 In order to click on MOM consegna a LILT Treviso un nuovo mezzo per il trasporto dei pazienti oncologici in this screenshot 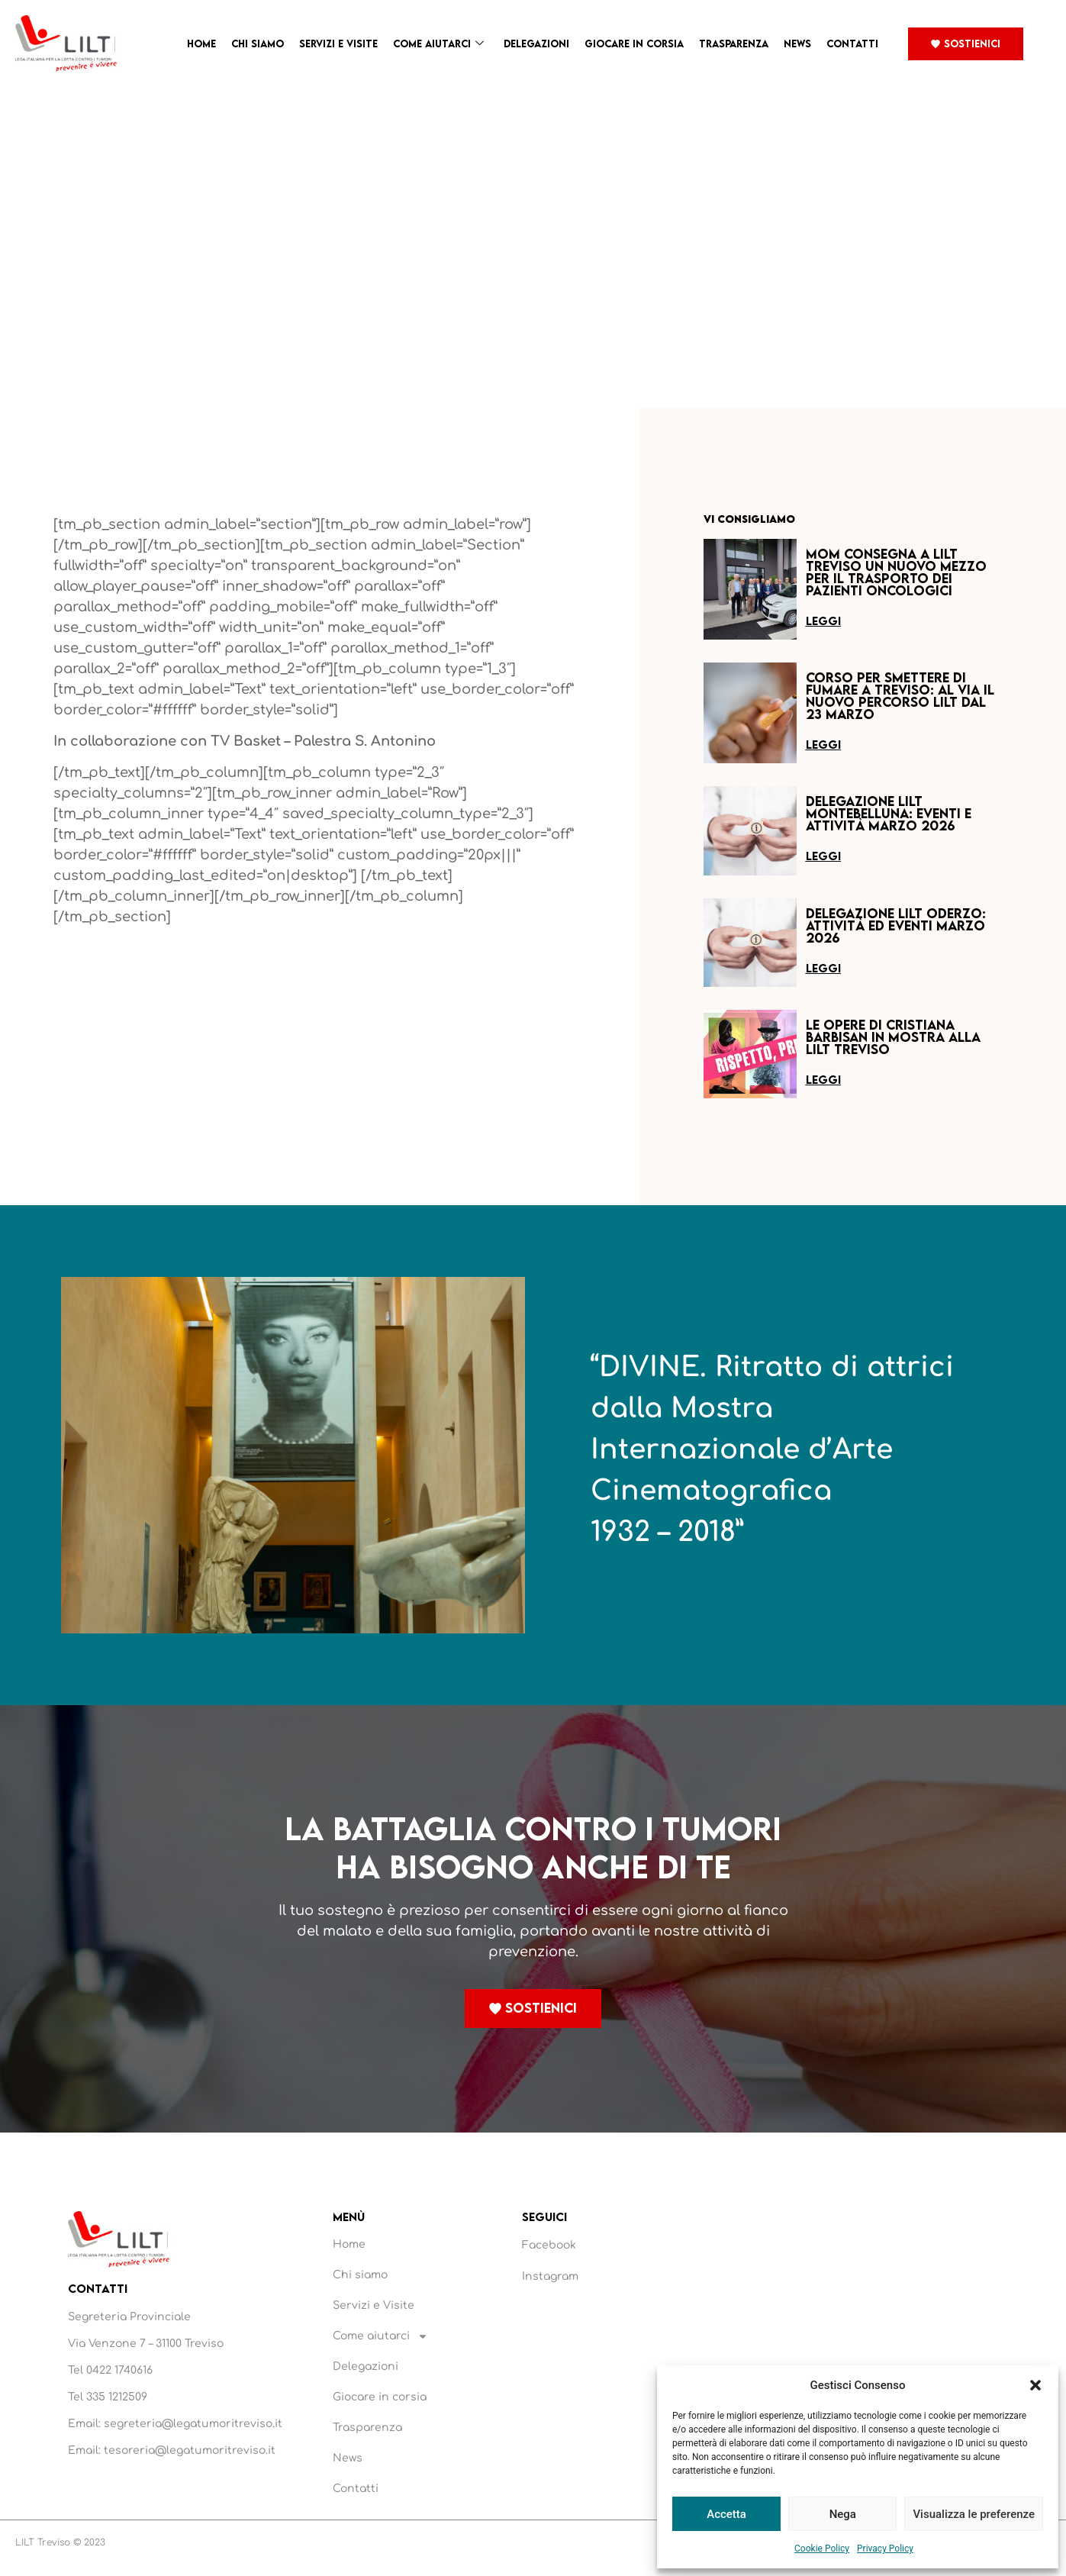, I will do `click(896, 572)`.